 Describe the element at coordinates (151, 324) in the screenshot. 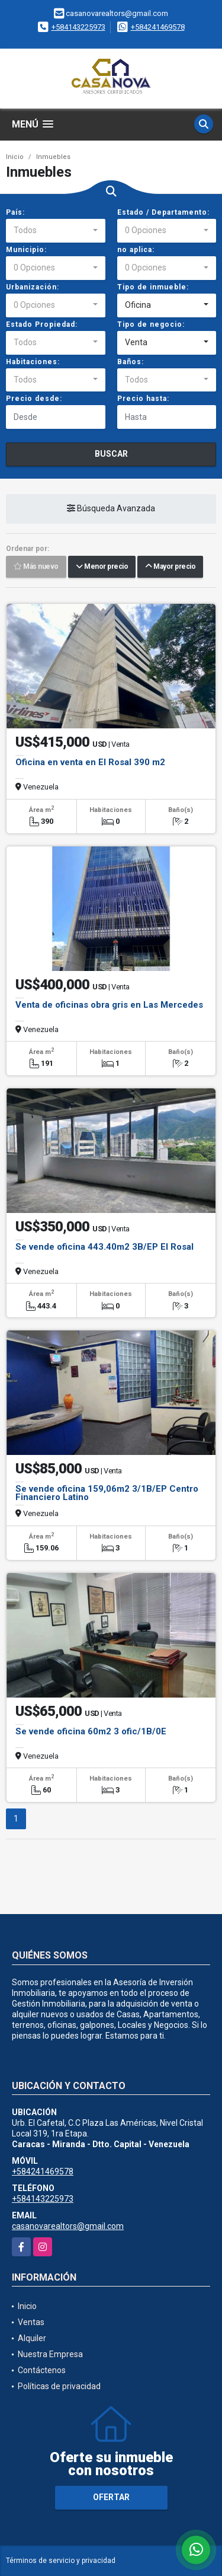

I see `Tipo de negocio:` at that location.